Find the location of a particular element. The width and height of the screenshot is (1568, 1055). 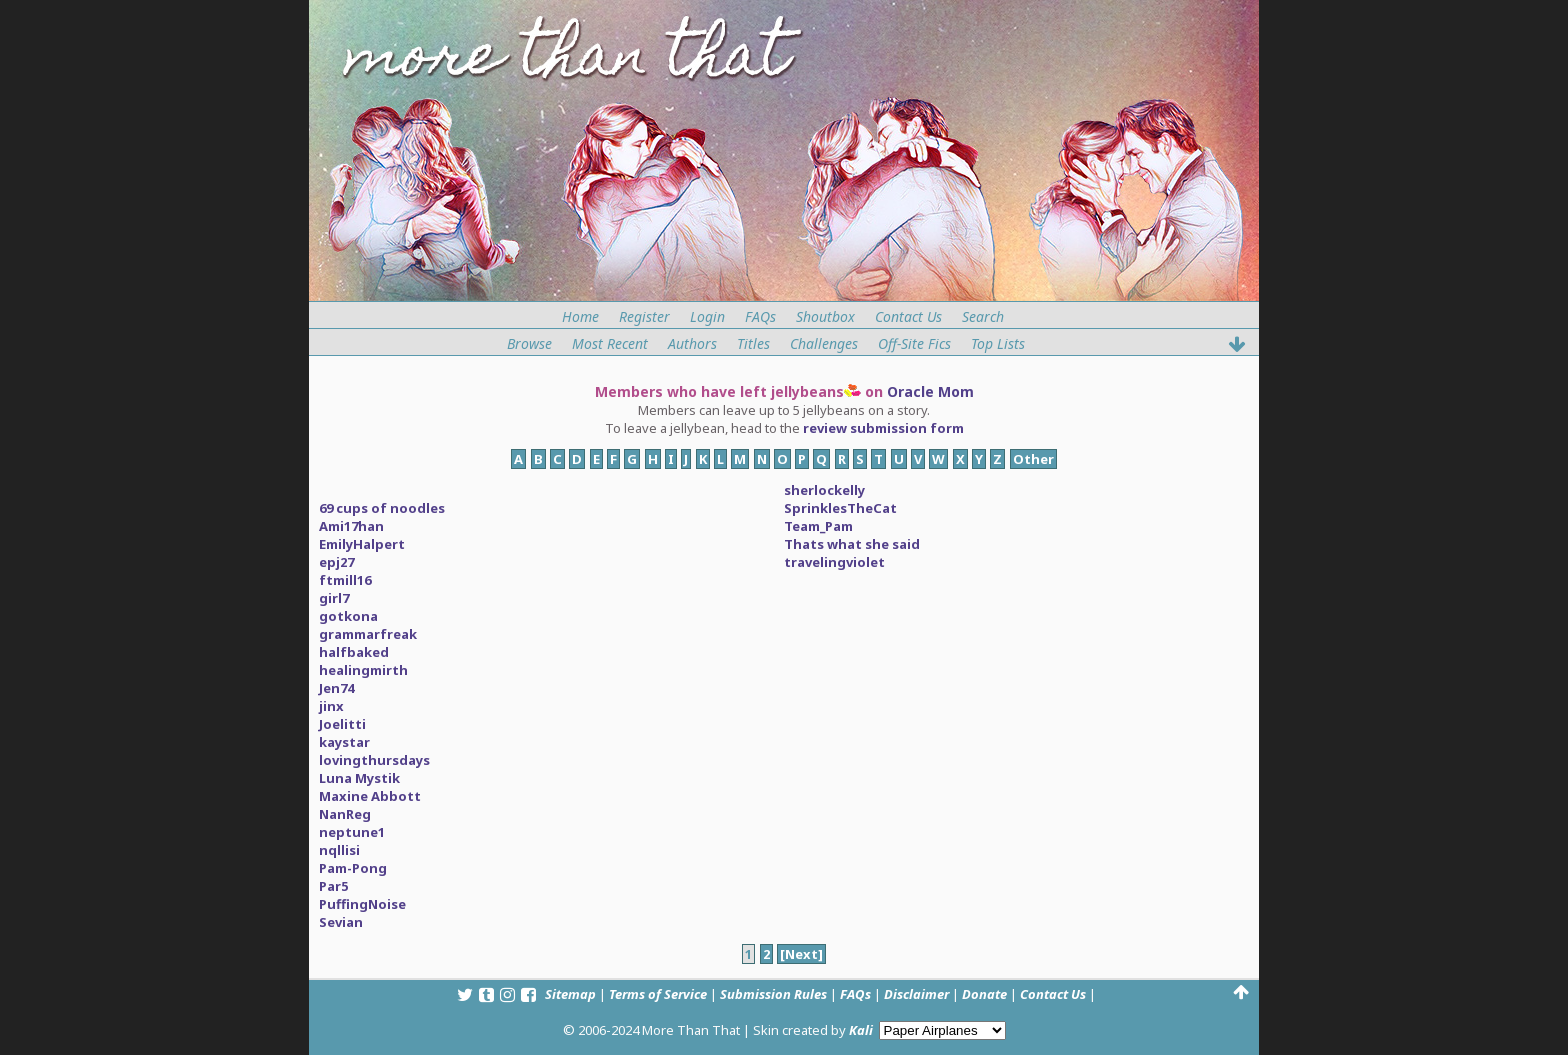

Kali is located at coordinates (861, 1030).